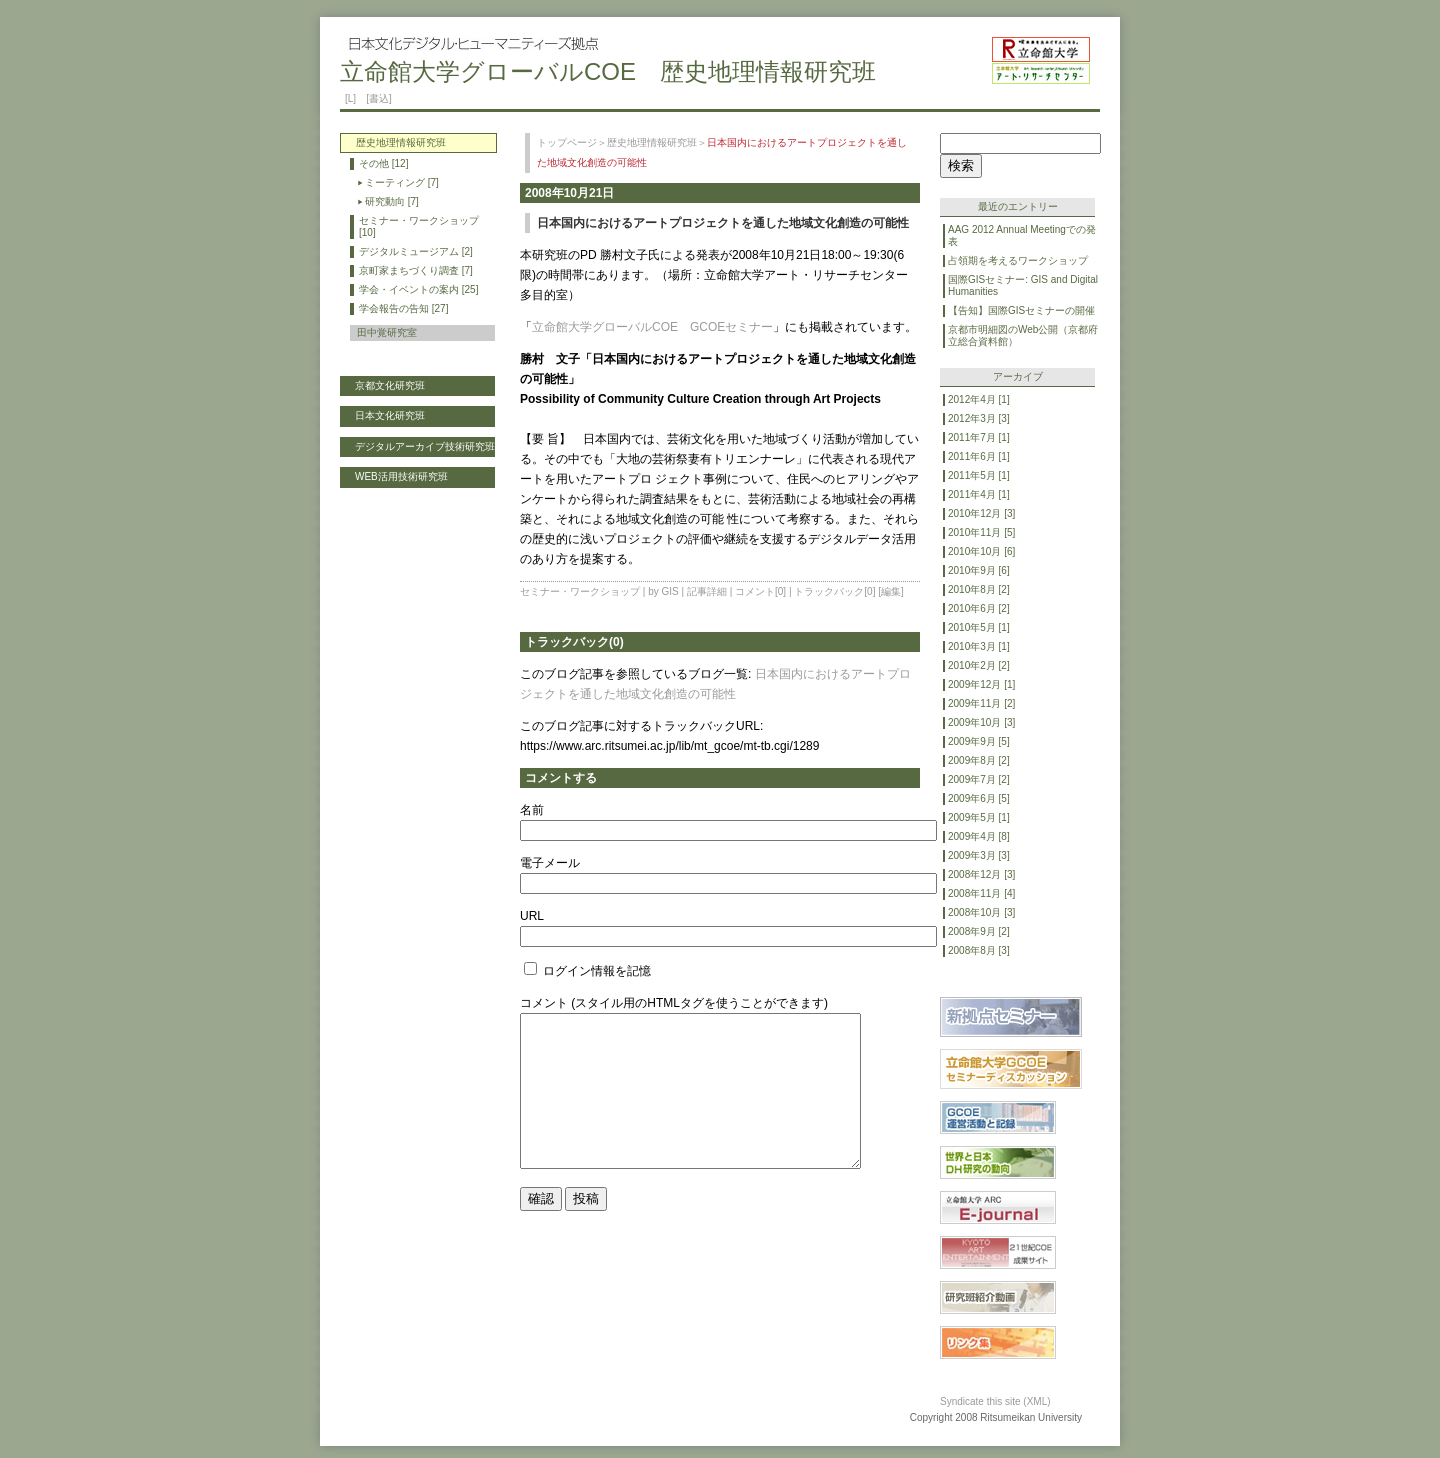 This screenshot has height=1458, width=1440. What do you see at coordinates (979, 741) in the screenshot?
I see `2009年9月 [5]` at bounding box center [979, 741].